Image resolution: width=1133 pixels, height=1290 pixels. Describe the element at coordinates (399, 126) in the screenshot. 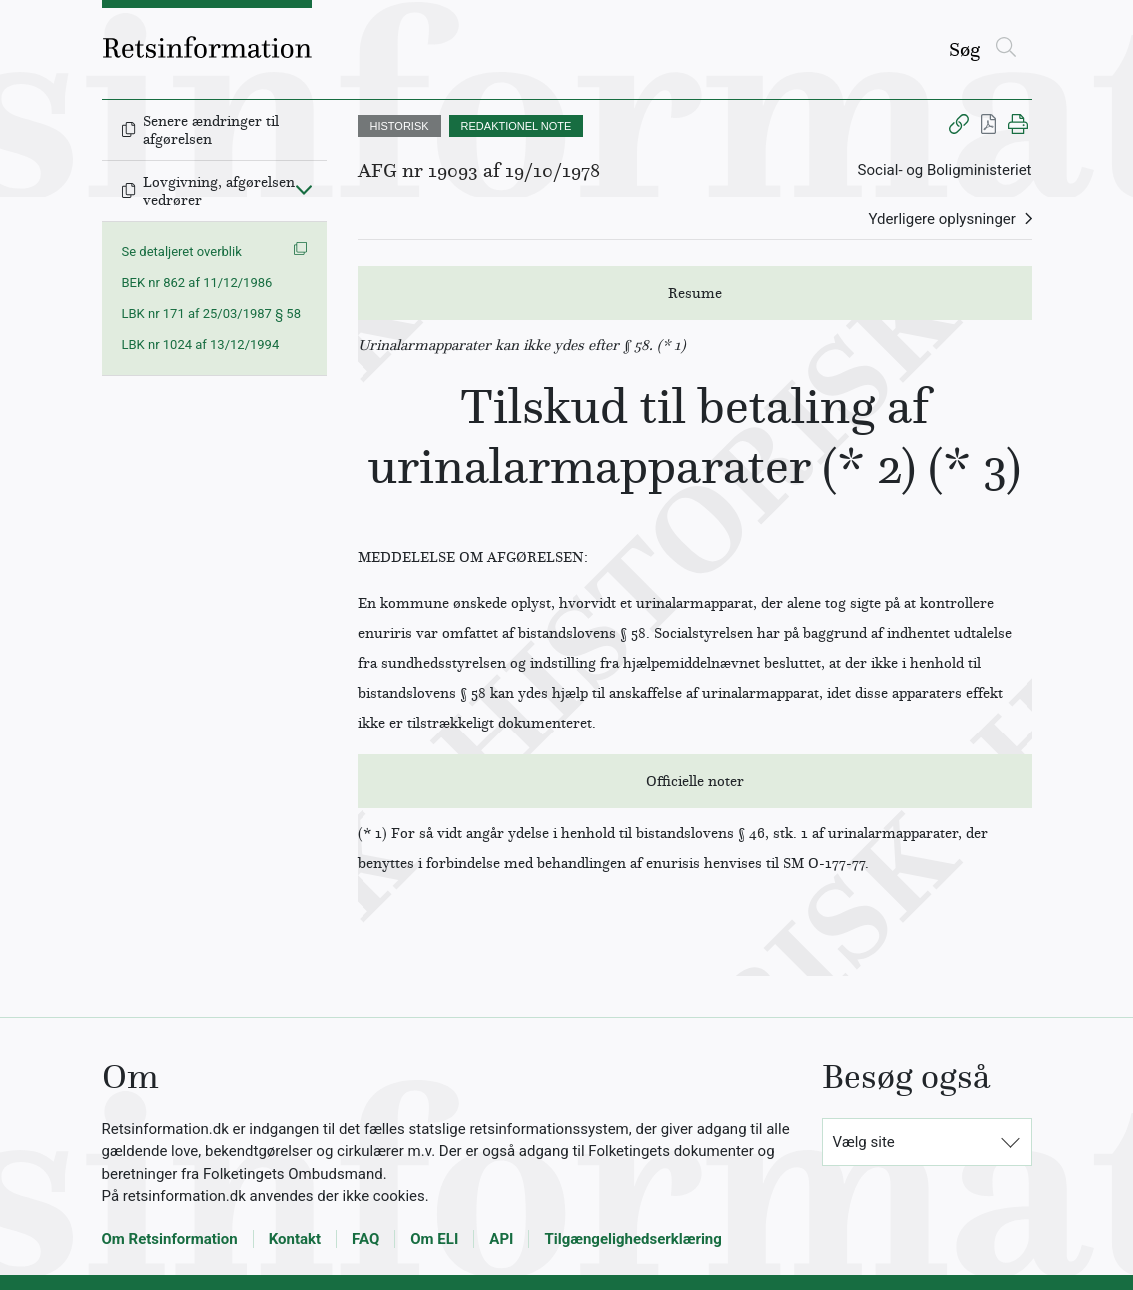

I see `HISTORISK` at that location.